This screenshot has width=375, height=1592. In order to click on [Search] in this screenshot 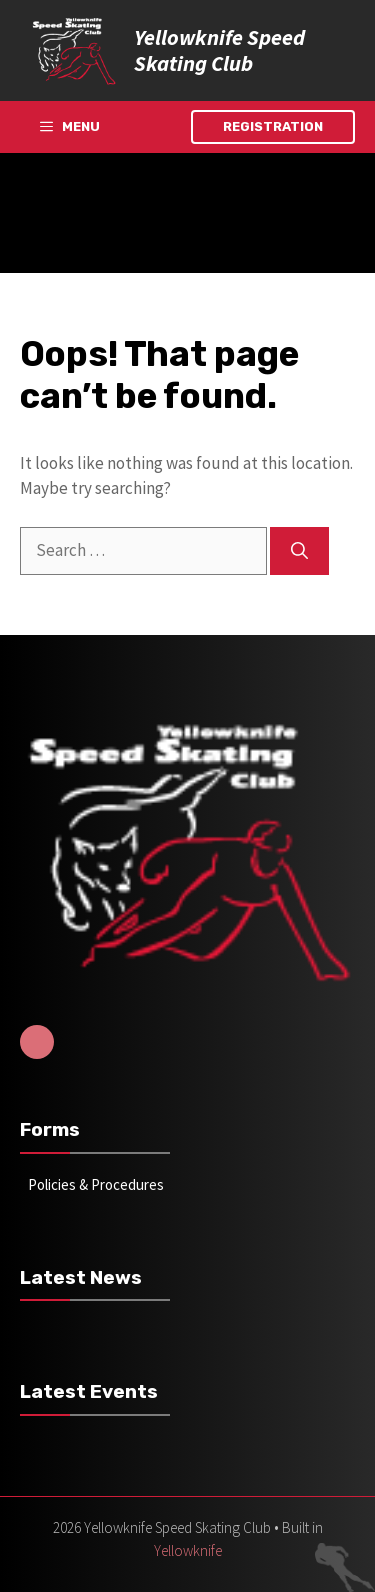, I will do `click(299, 551)`.